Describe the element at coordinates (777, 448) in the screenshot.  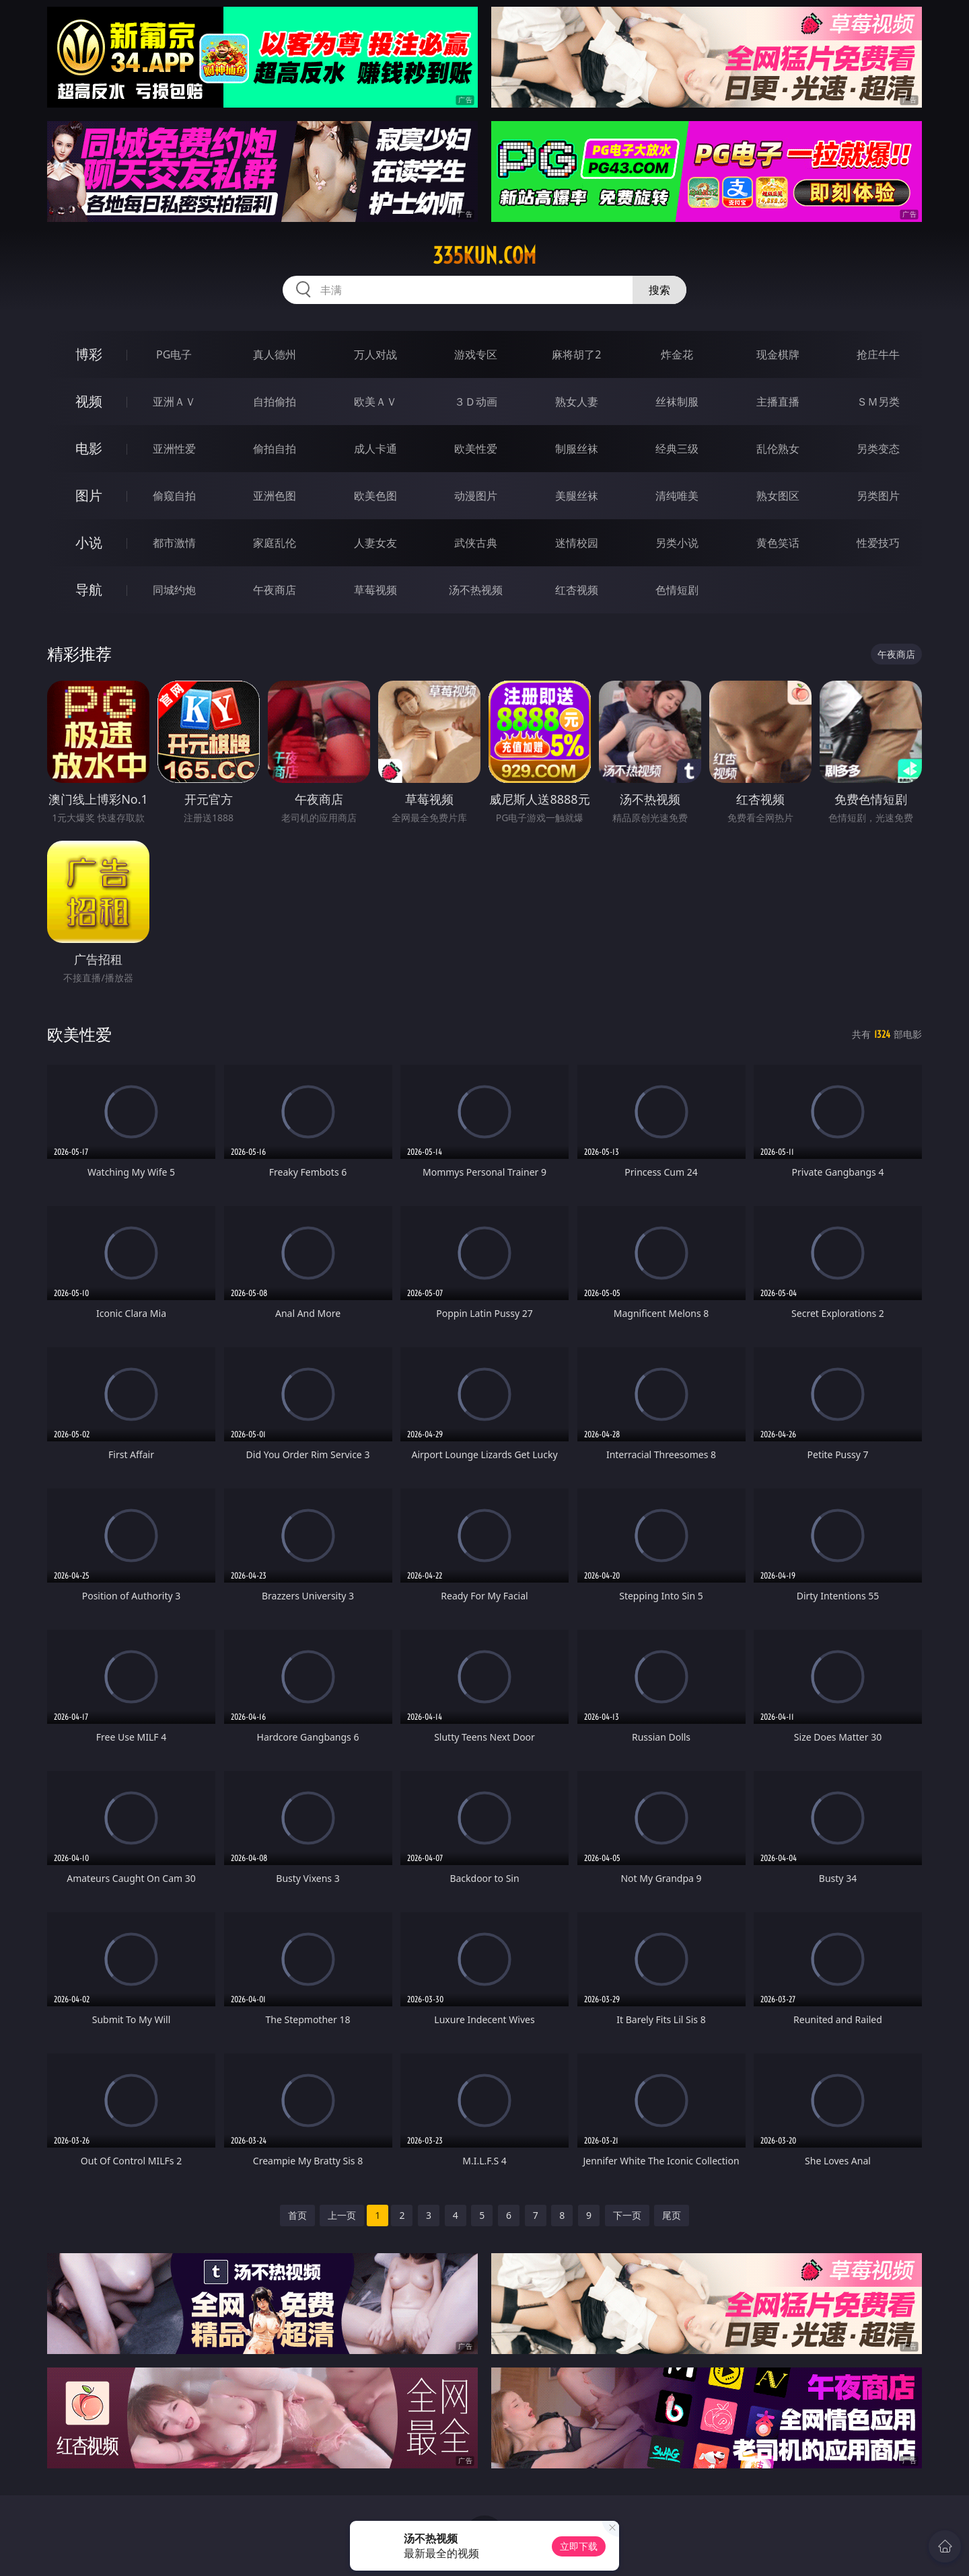
I see `乱伦熟女` at that location.